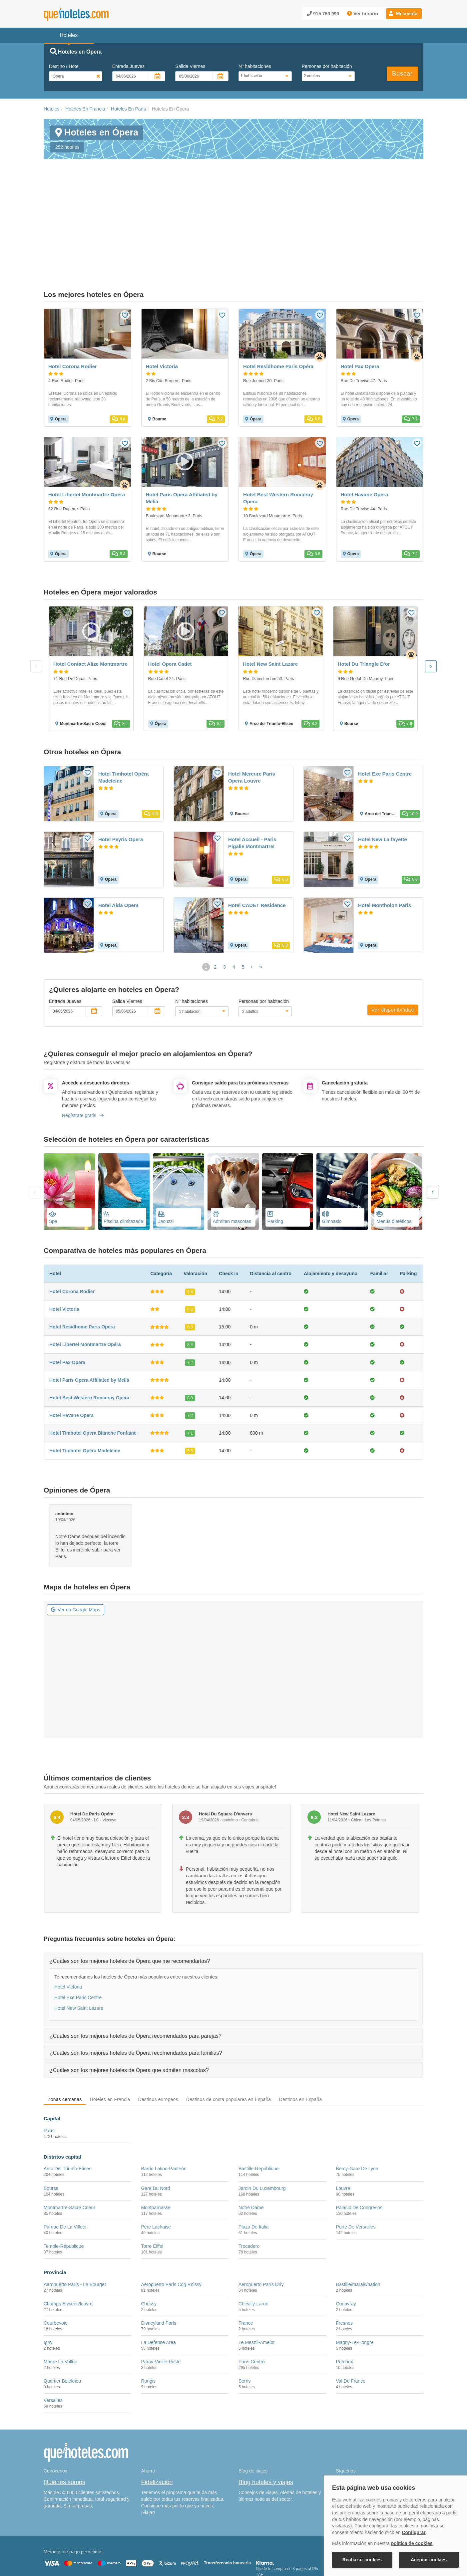 The image size is (467, 2576). I want to click on Aeropuerto París Cdg Roissy, so click(171, 2216).